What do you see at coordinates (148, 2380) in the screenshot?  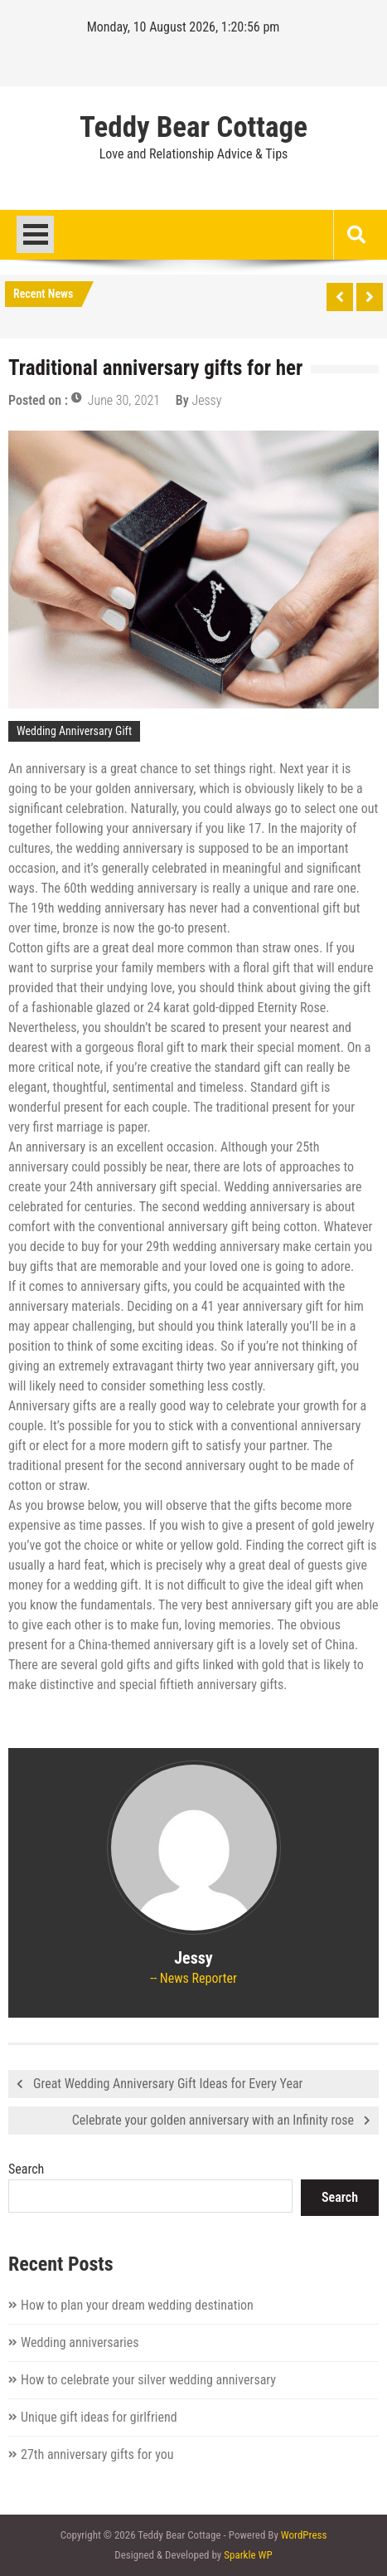 I see `How to celebrate your silver wedding anniversary` at bounding box center [148, 2380].